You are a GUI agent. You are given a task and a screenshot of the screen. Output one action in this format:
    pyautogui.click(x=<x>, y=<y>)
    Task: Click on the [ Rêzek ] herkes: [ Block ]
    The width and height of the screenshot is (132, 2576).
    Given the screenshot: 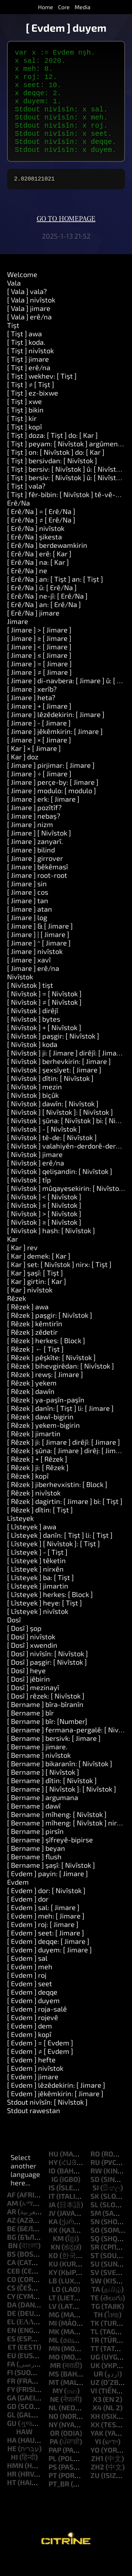 What is the action you would take?
    pyautogui.click(x=46, y=1360)
    